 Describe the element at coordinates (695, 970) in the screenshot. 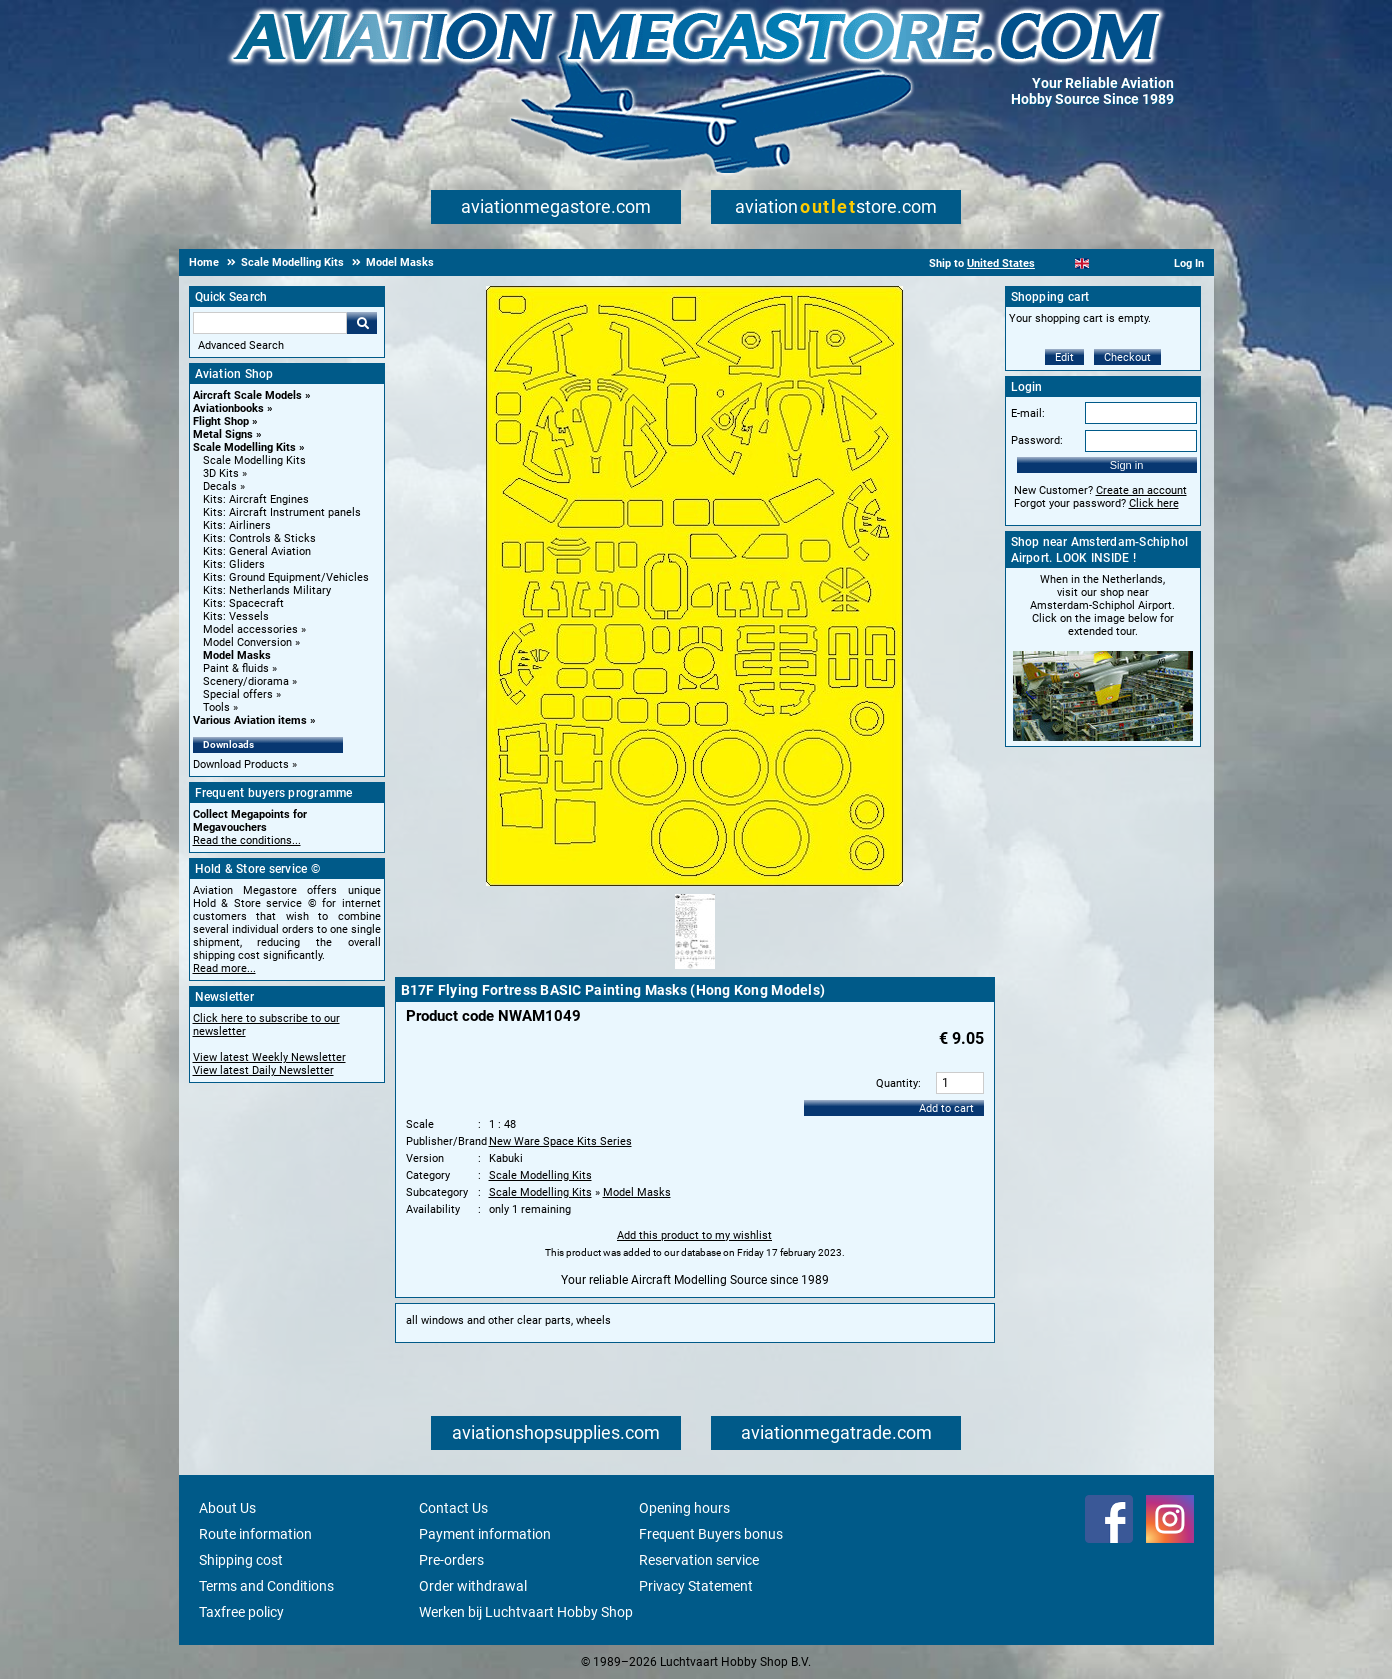

I see `[Alternate product image 1]` at that location.